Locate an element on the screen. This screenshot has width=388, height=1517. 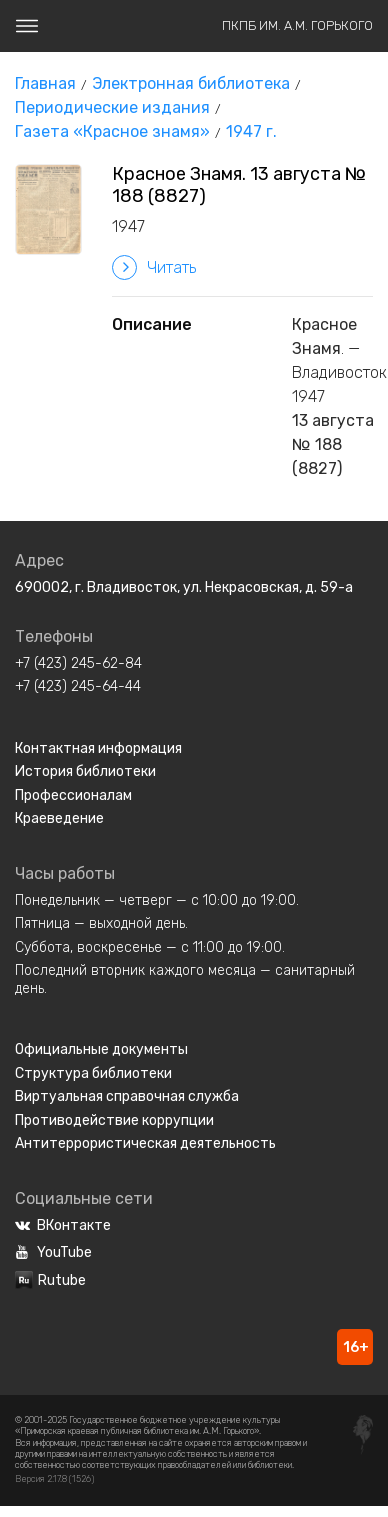
История библиотеки is located at coordinates (85, 771).